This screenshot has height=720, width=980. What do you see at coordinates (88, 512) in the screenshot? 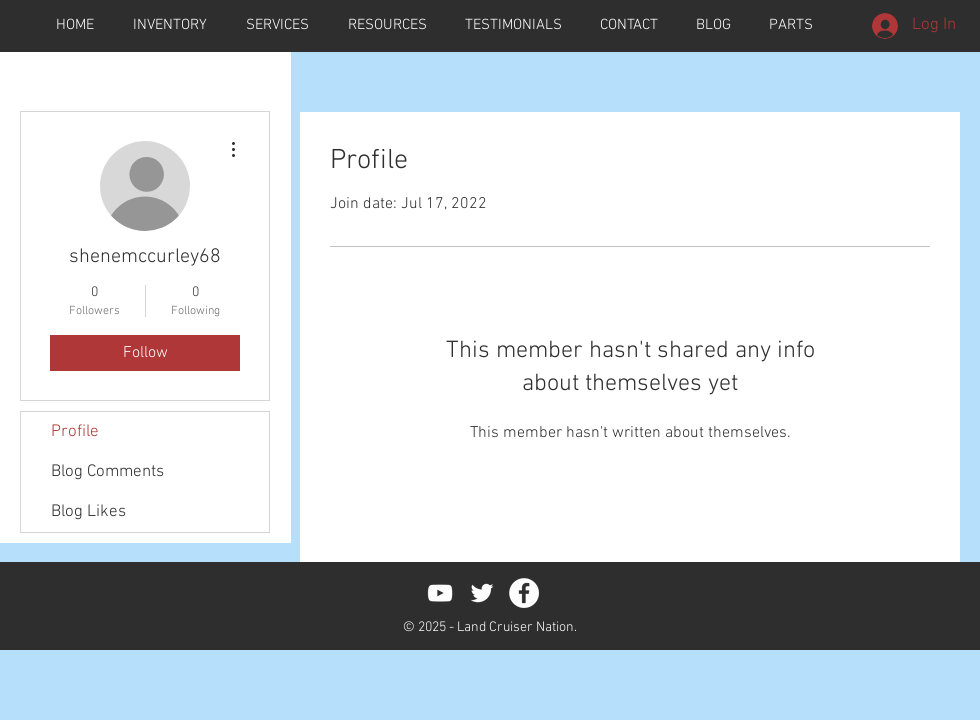
I see `Blog Likes` at bounding box center [88, 512].